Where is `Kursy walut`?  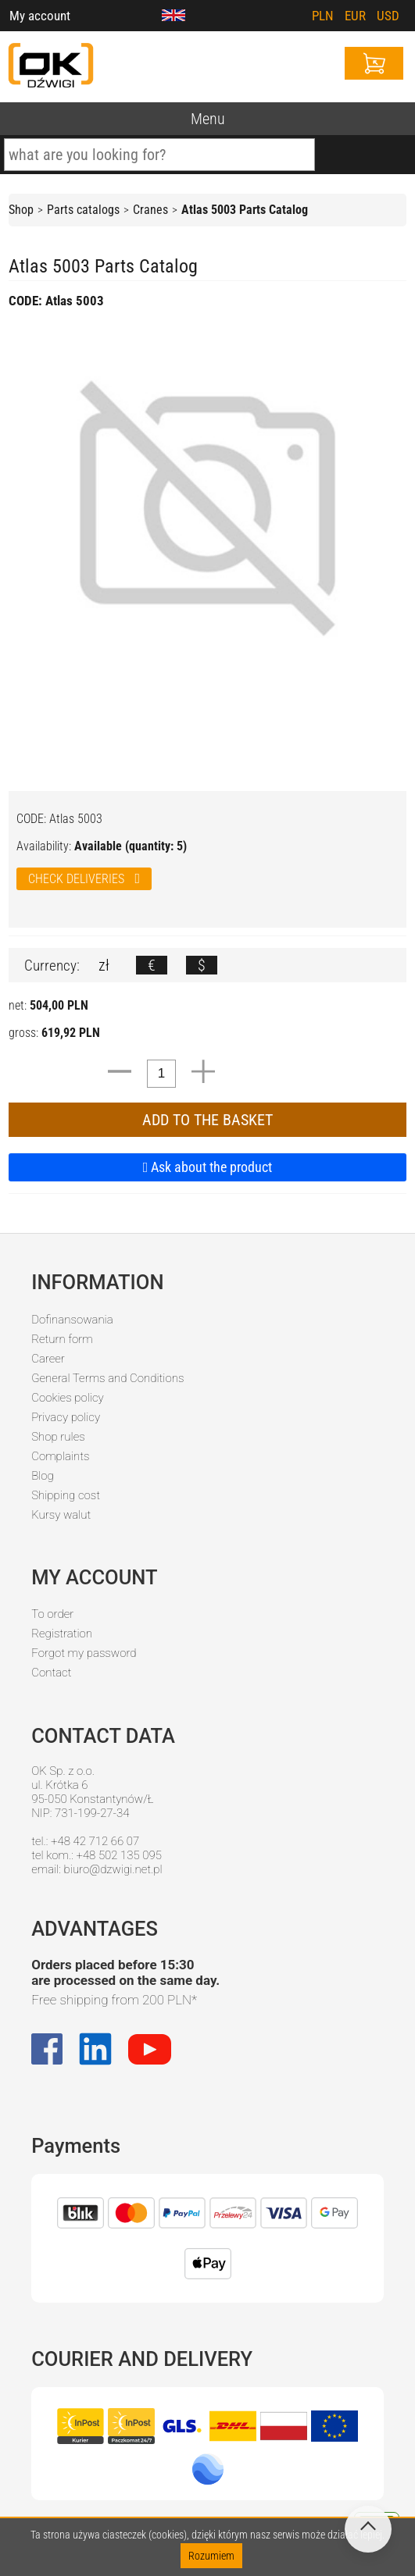 Kursy walut is located at coordinates (61, 1515).